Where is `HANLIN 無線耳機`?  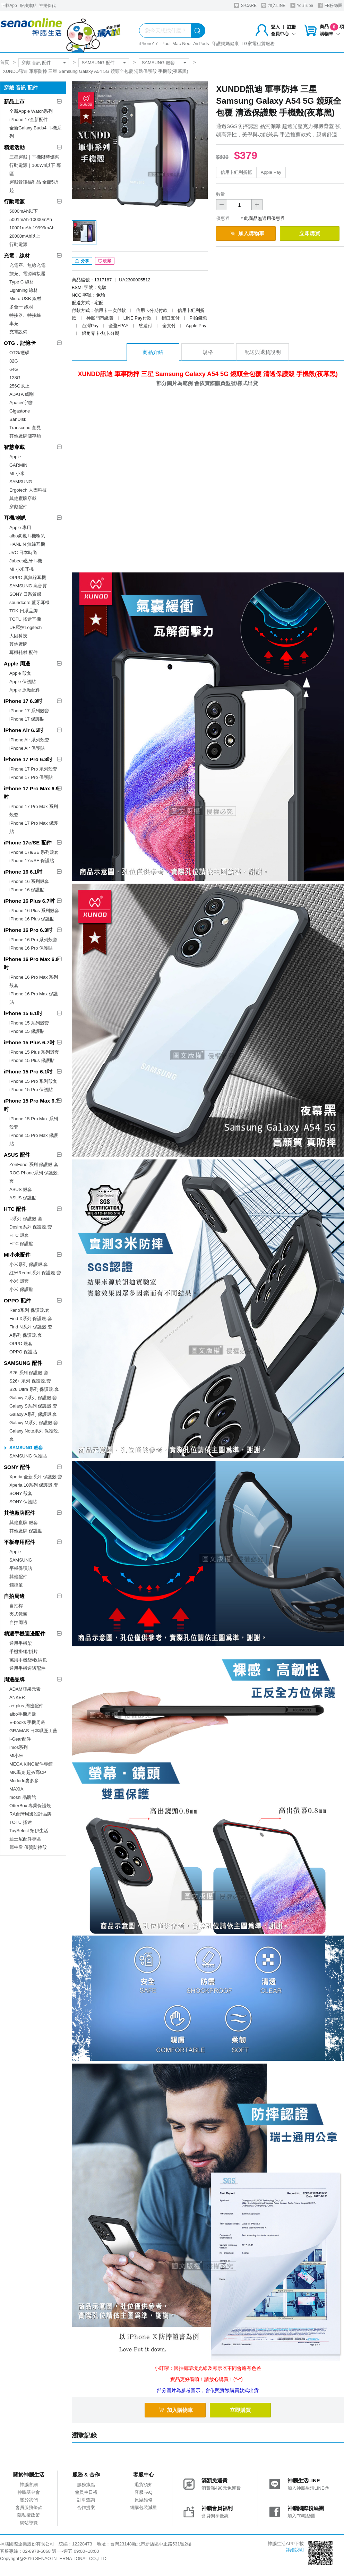 HANLIN 無線耳機 is located at coordinates (27, 544).